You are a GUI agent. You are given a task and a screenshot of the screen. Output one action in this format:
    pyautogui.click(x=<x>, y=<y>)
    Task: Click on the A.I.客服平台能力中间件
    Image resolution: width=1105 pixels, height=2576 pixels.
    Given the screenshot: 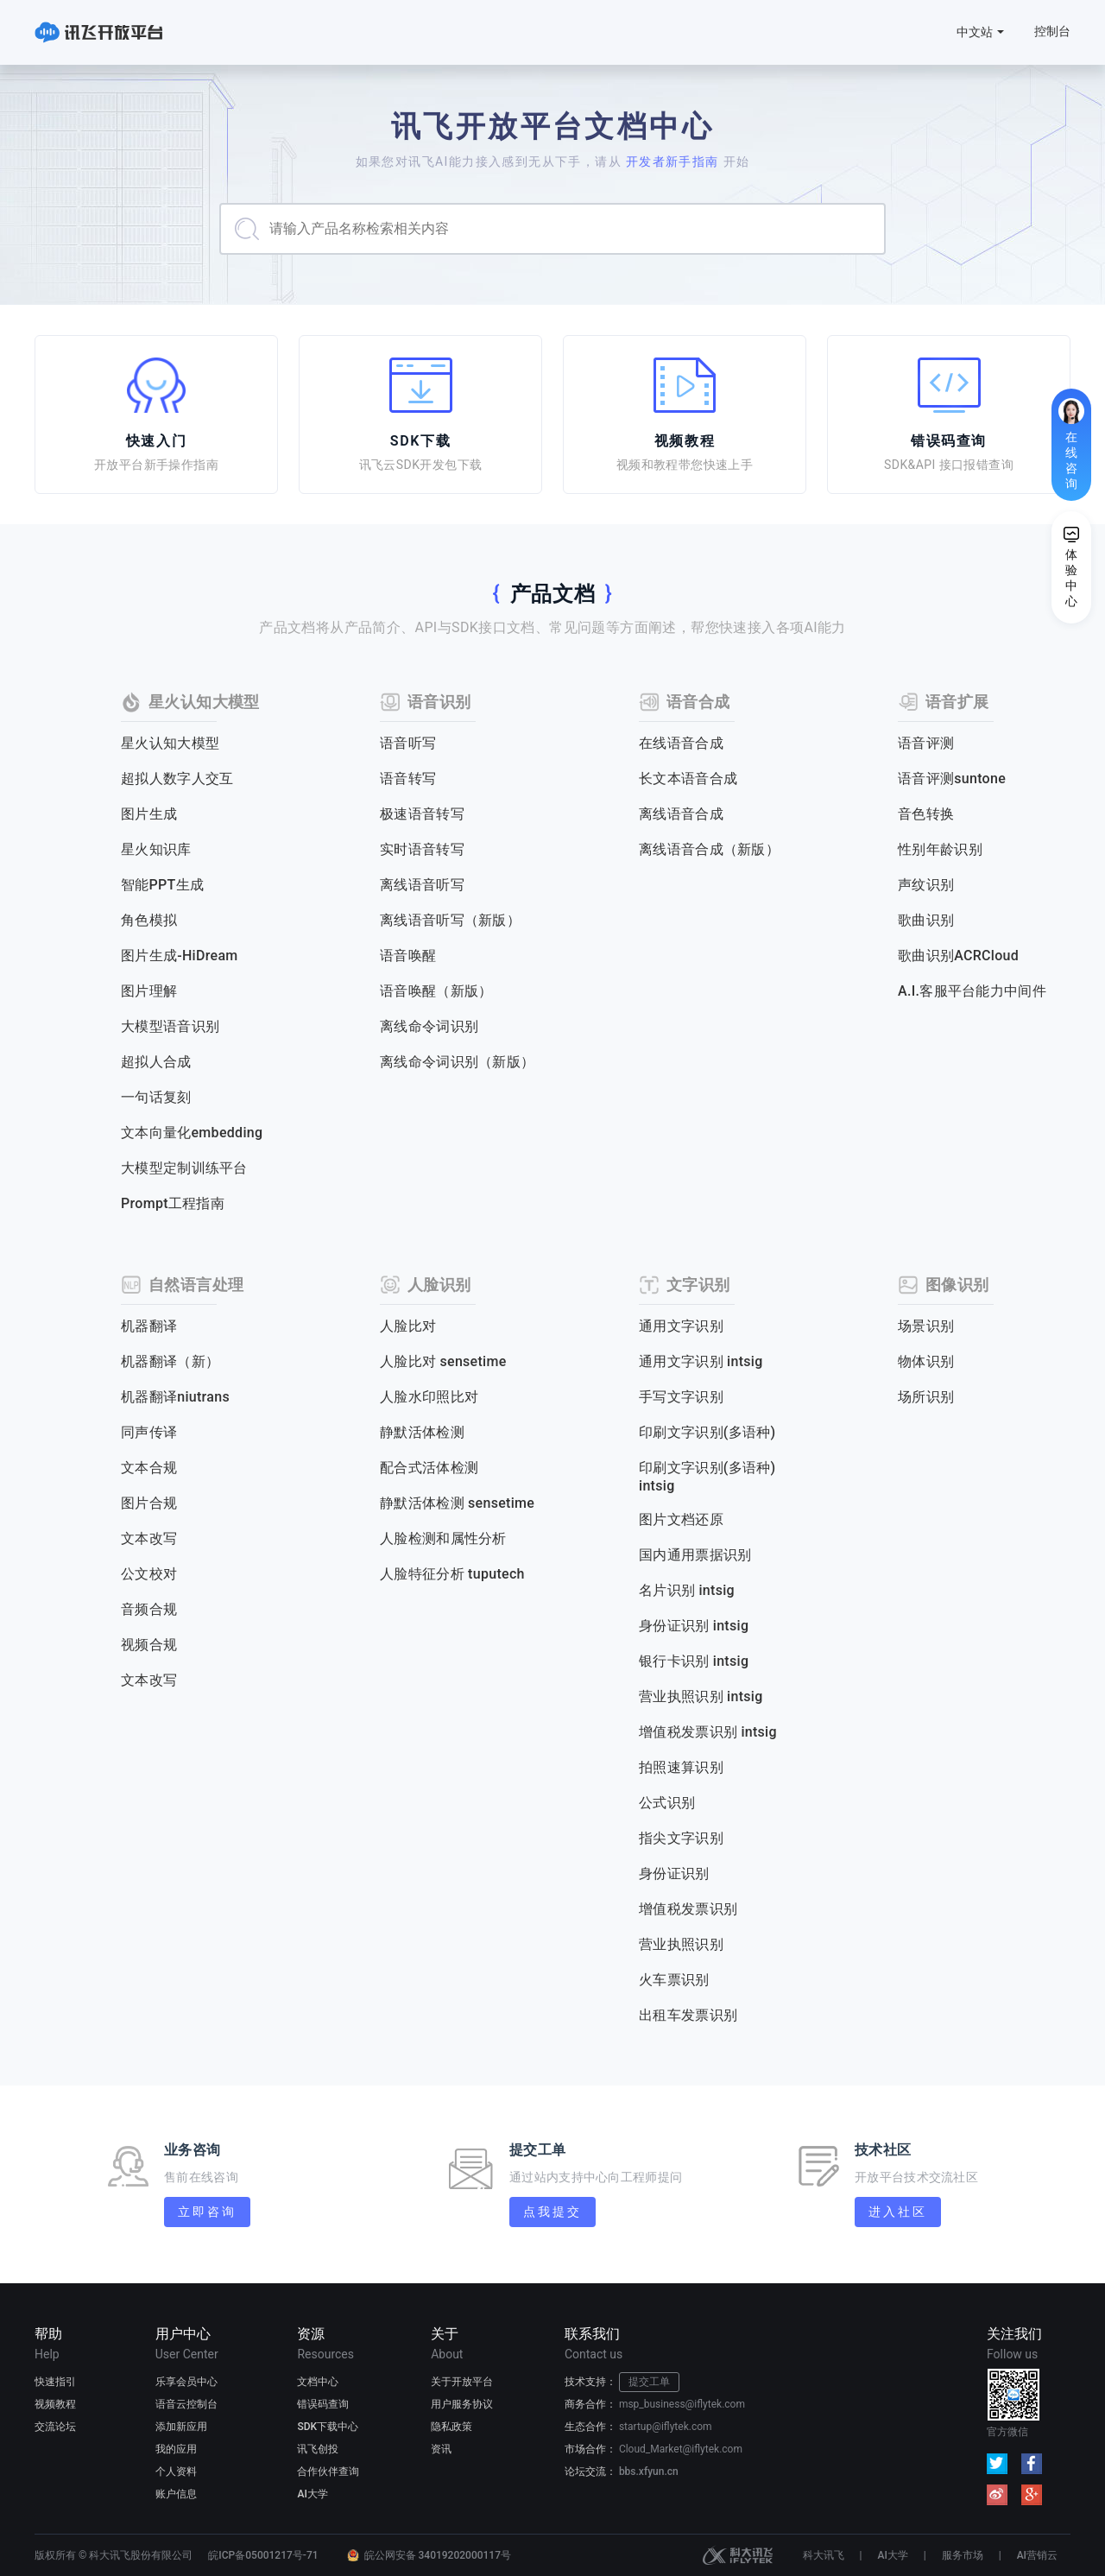 What is the action you would take?
    pyautogui.click(x=972, y=991)
    